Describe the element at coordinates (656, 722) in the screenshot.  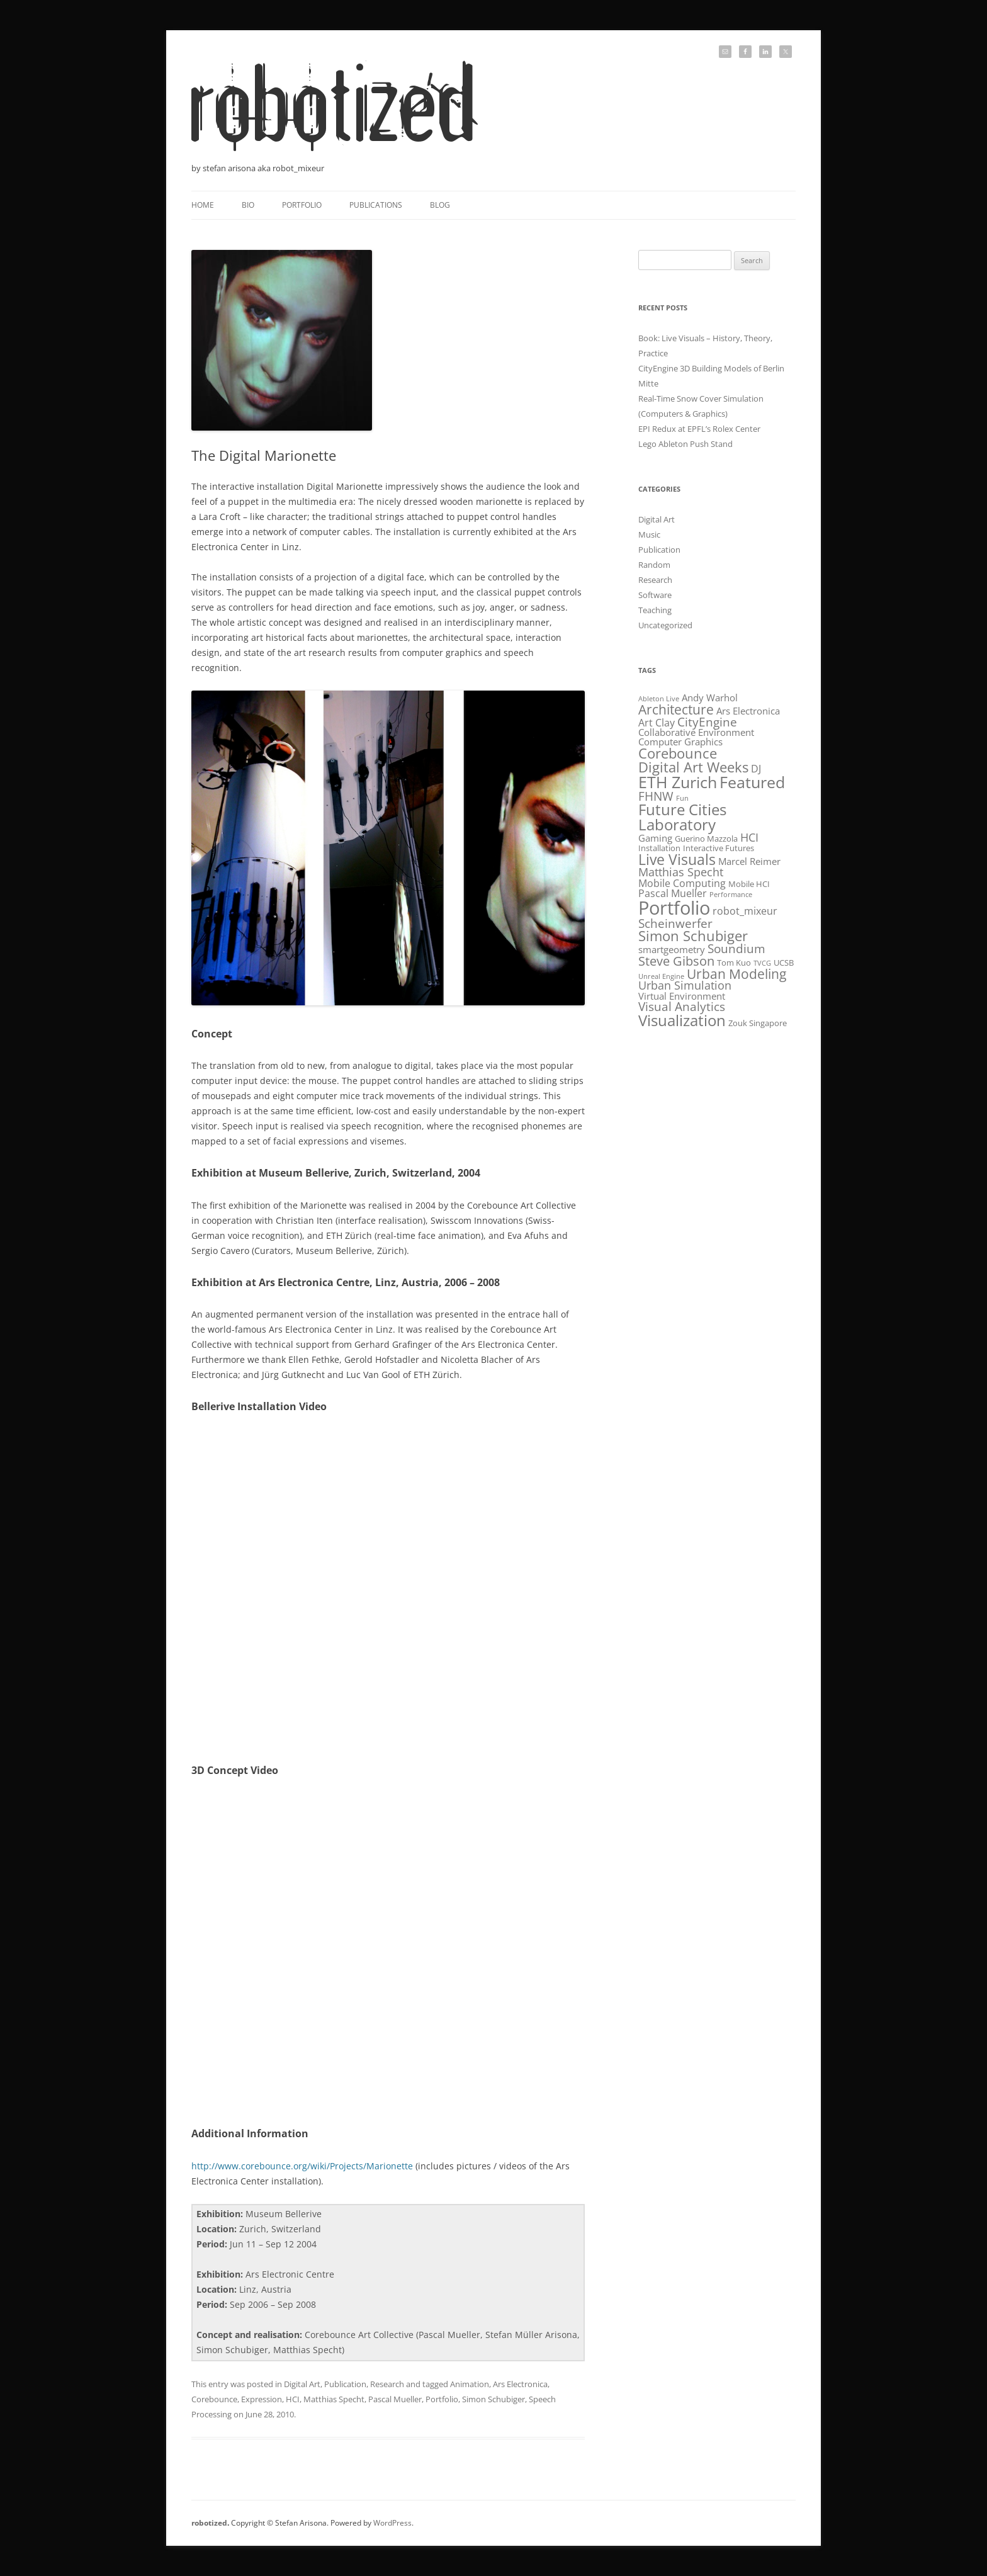
I see `Art Clay [Art Clay (4 items)]` at that location.